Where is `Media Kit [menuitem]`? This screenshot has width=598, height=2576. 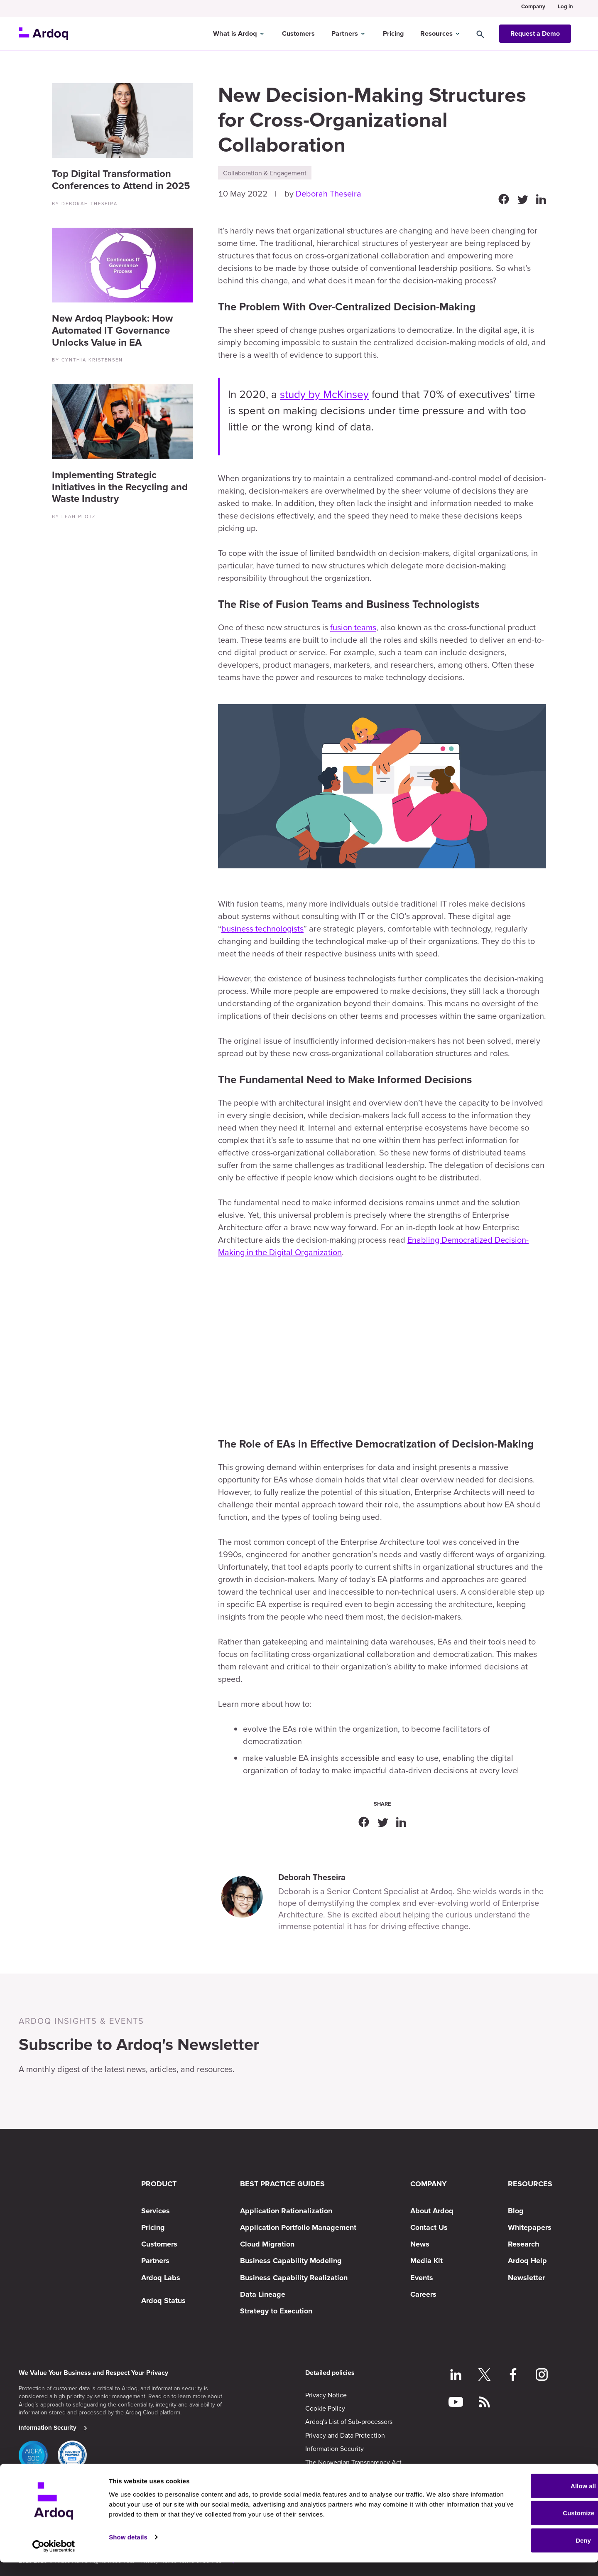
Media Kit [menuitem] is located at coordinates (426, 2260).